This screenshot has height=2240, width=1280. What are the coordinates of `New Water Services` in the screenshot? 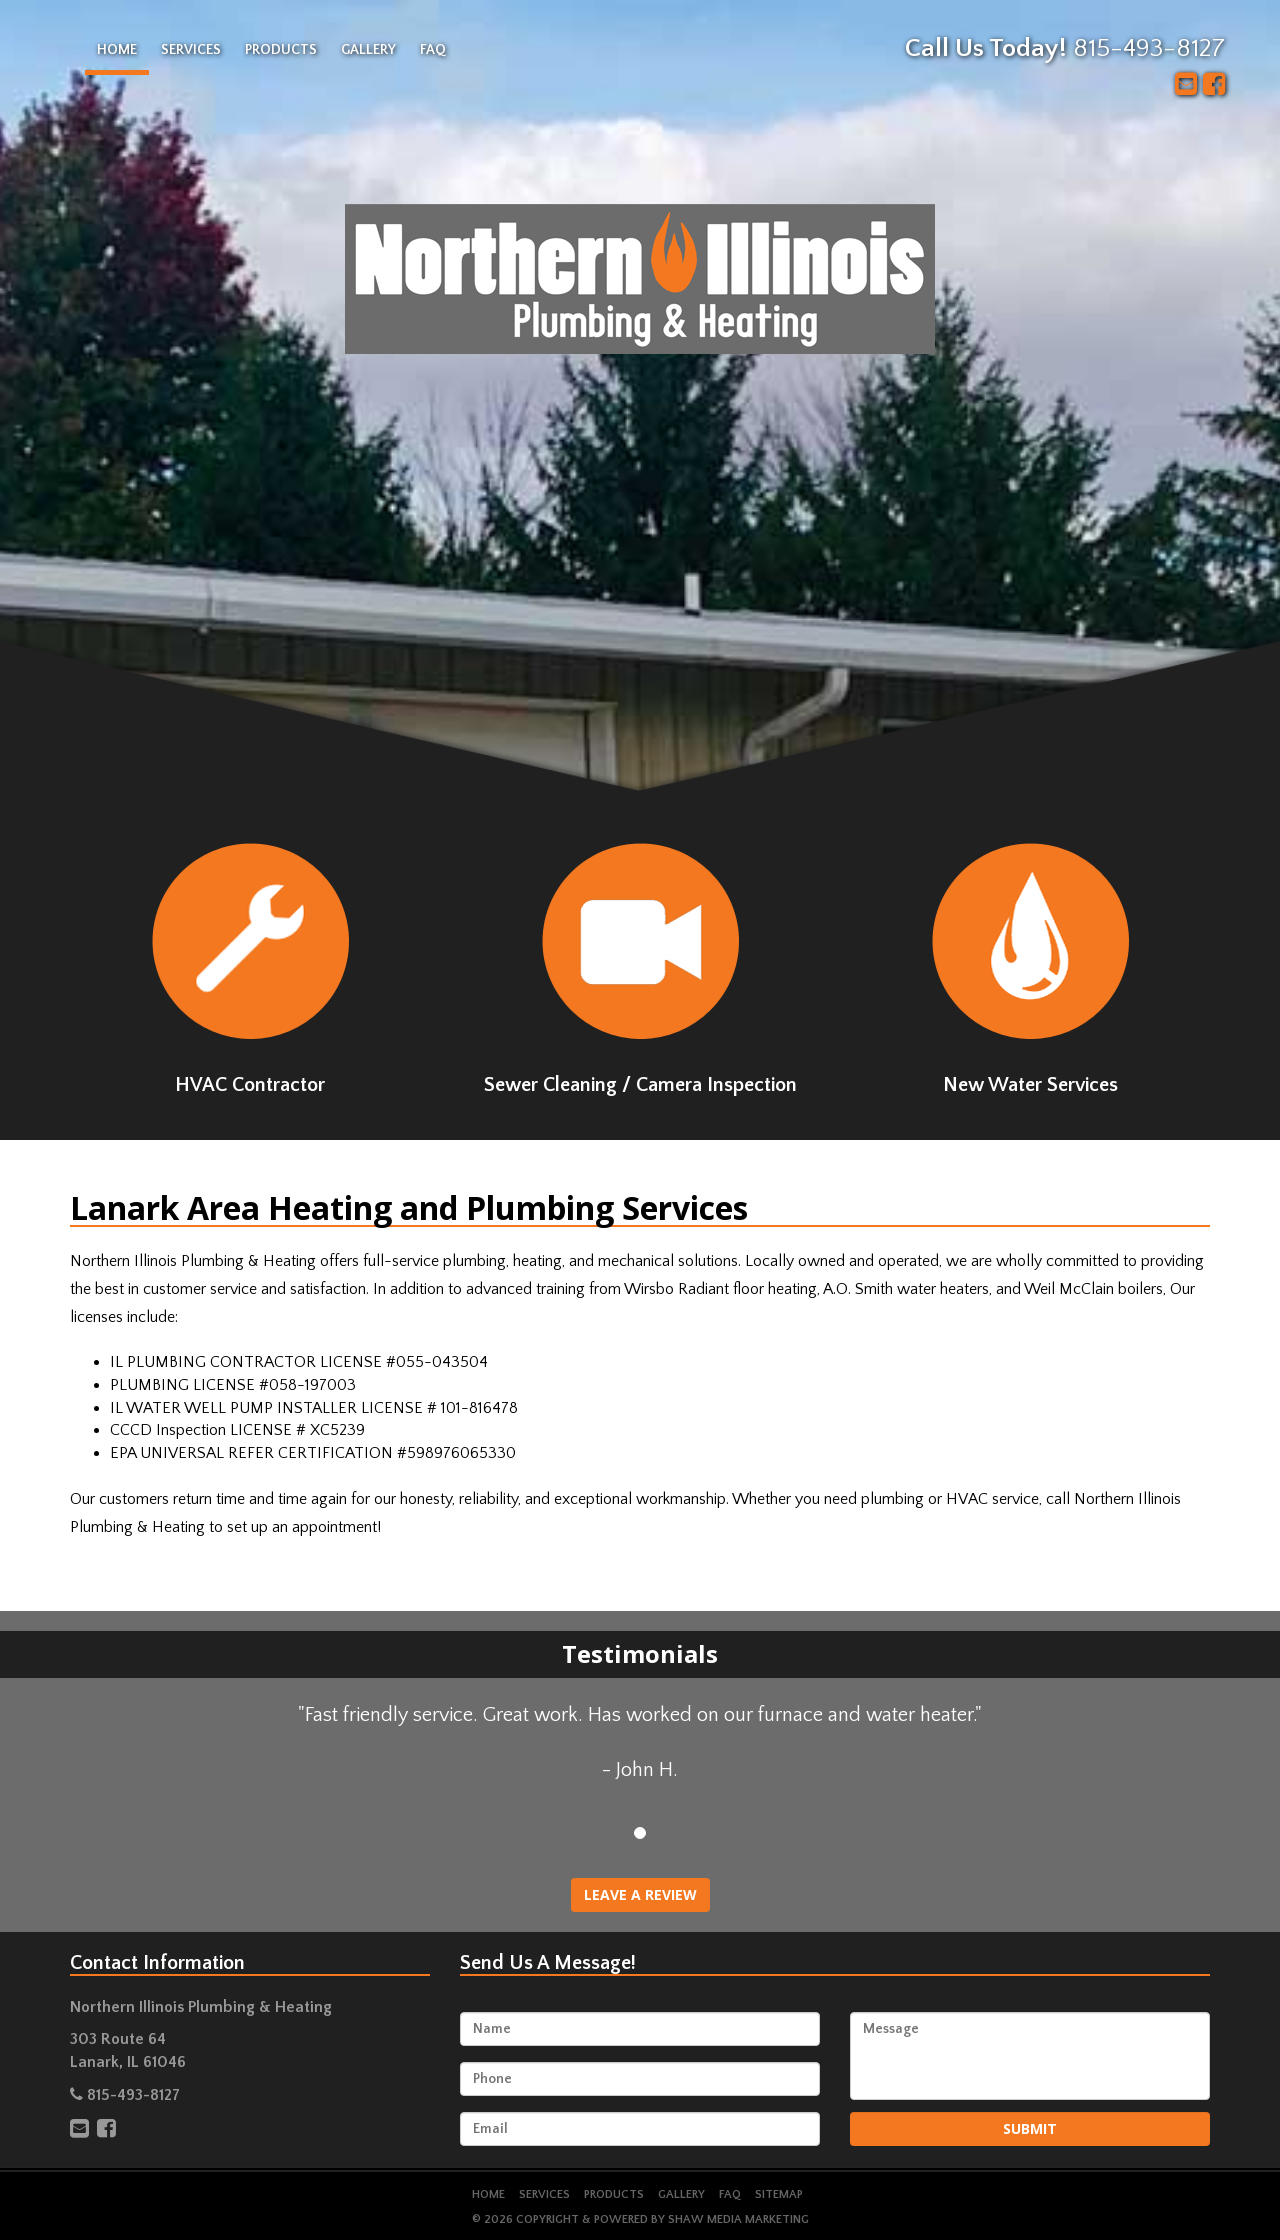 It's located at (1030, 969).